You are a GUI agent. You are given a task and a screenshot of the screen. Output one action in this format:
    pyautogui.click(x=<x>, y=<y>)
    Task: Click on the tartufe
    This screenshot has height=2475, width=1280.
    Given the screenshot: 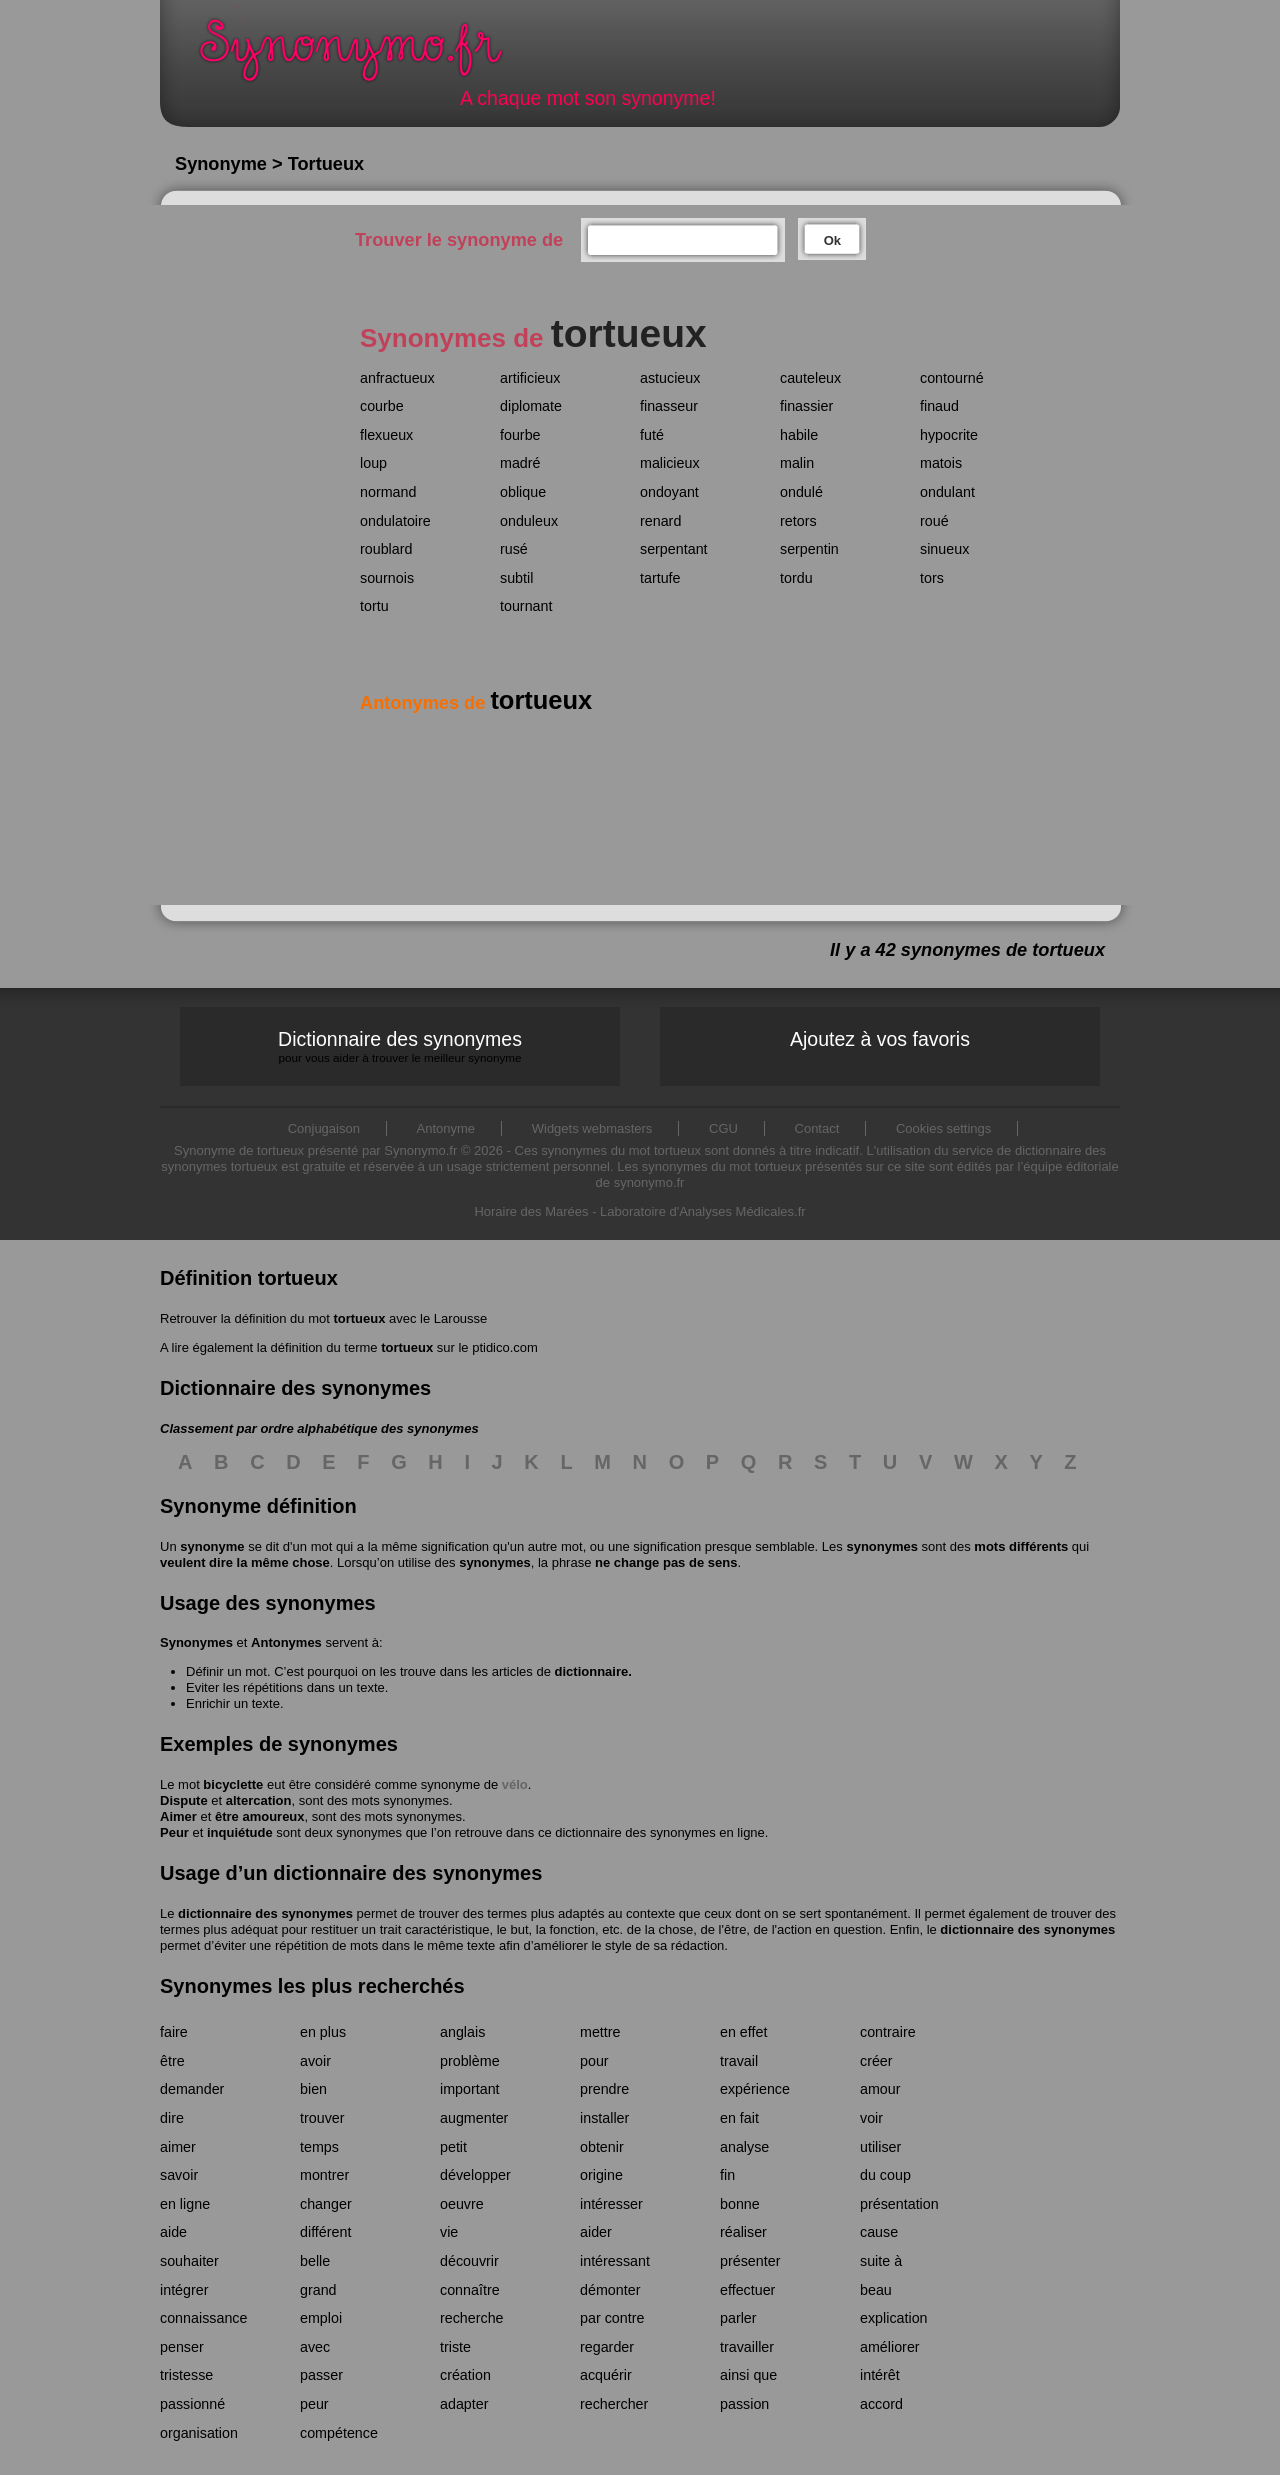 What is the action you would take?
    pyautogui.click(x=660, y=578)
    